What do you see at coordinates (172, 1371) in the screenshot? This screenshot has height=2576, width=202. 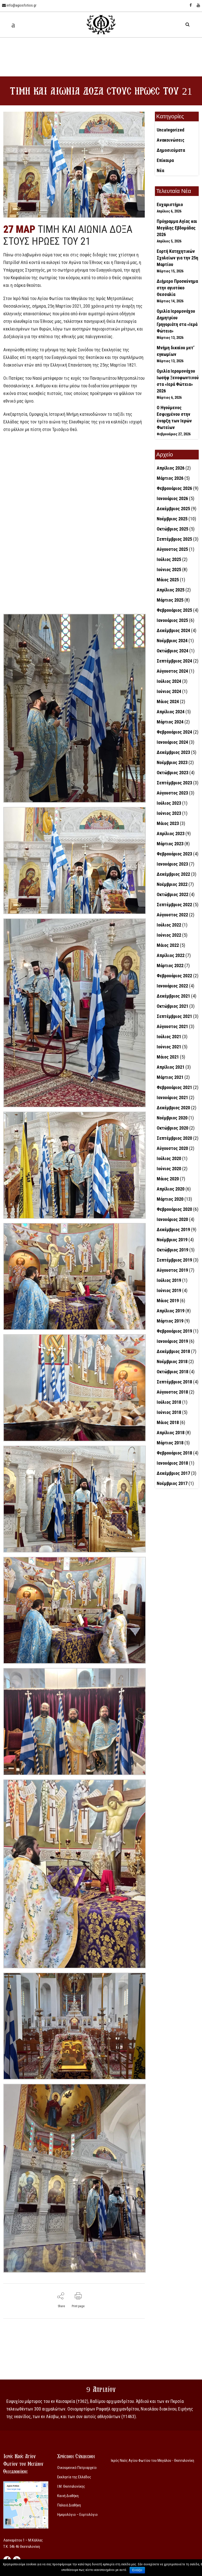 I see `Οκτώβριος 2018` at bounding box center [172, 1371].